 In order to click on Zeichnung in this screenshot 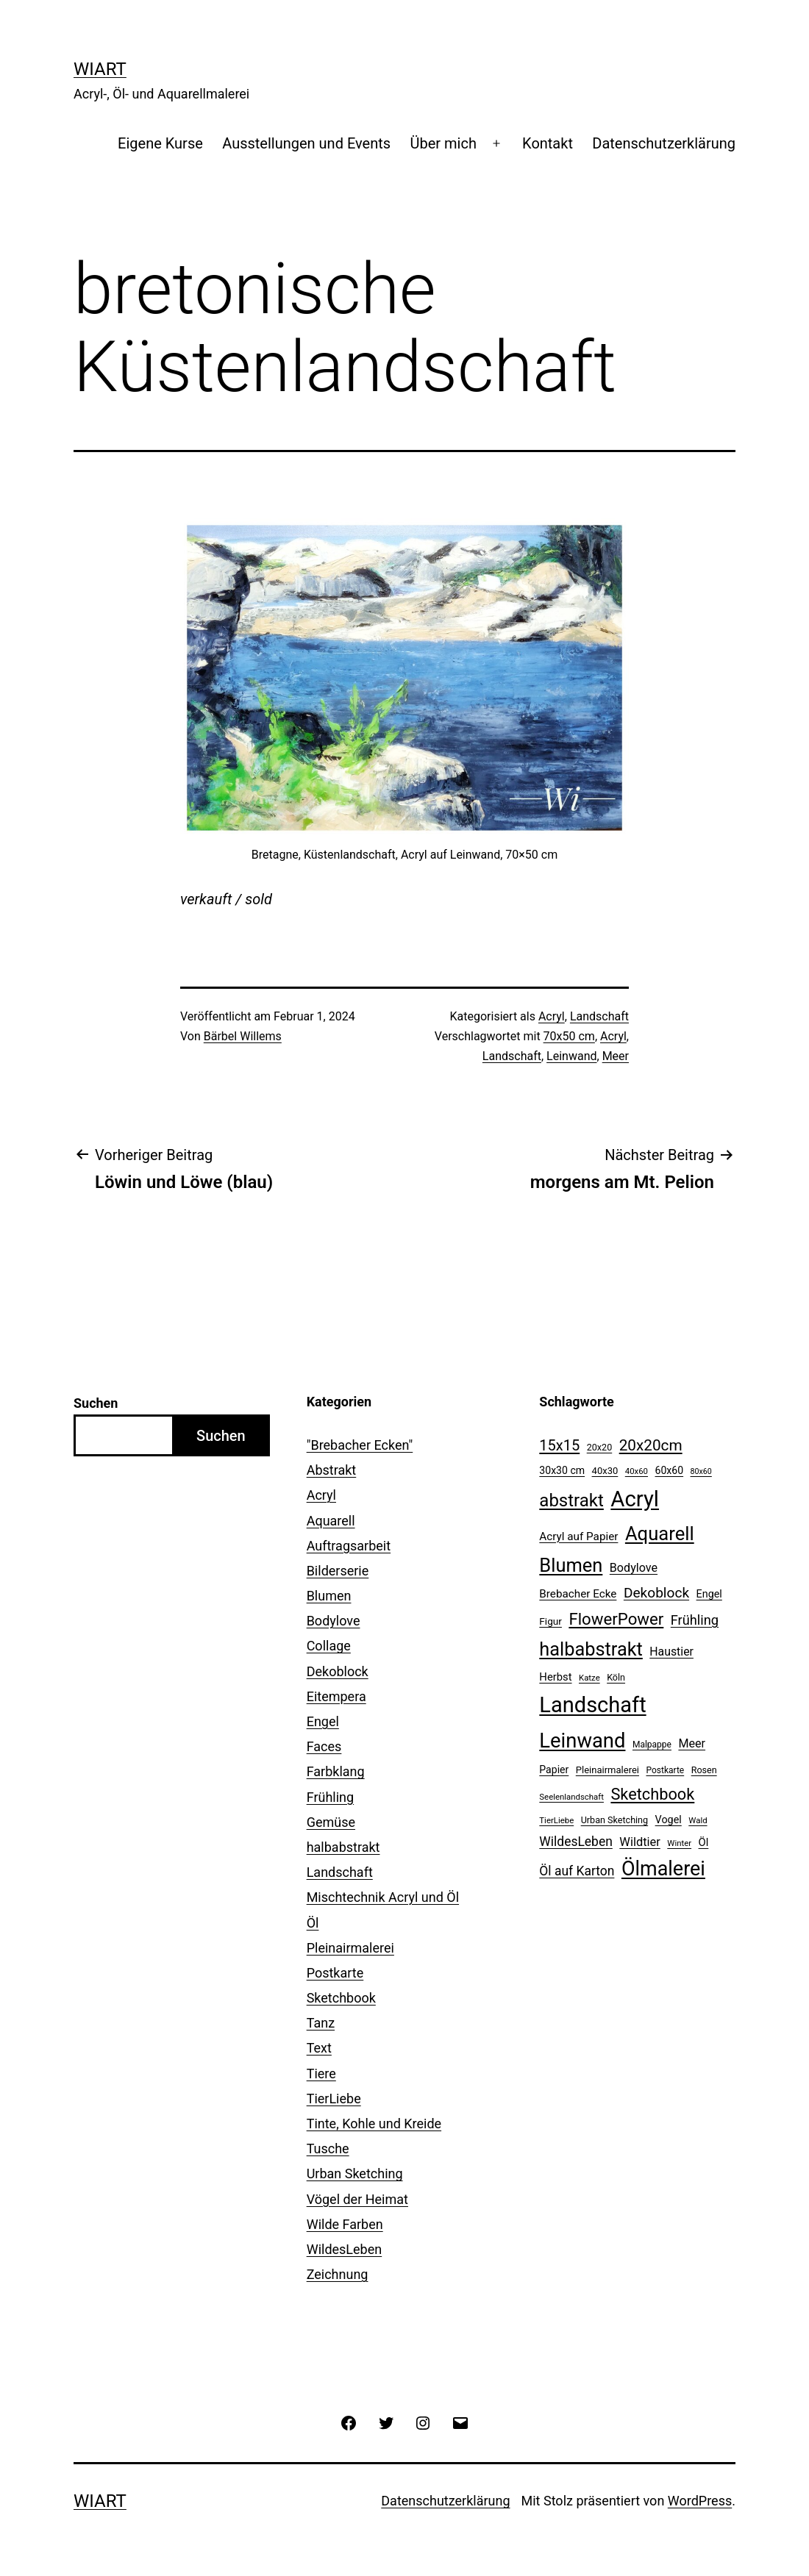, I will do `click(337, 2274)`.